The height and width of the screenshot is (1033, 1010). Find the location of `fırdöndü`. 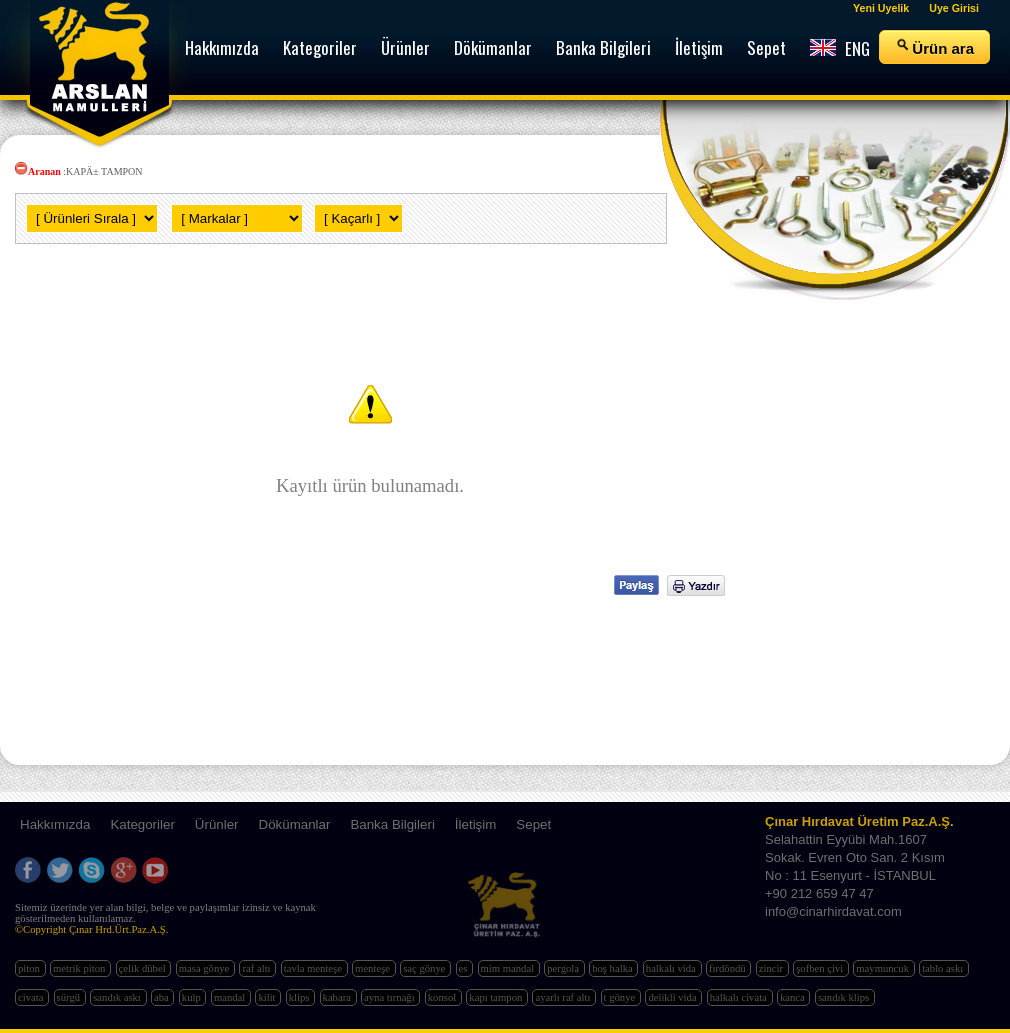

fırdöndü is located at coordinates (728, 968).